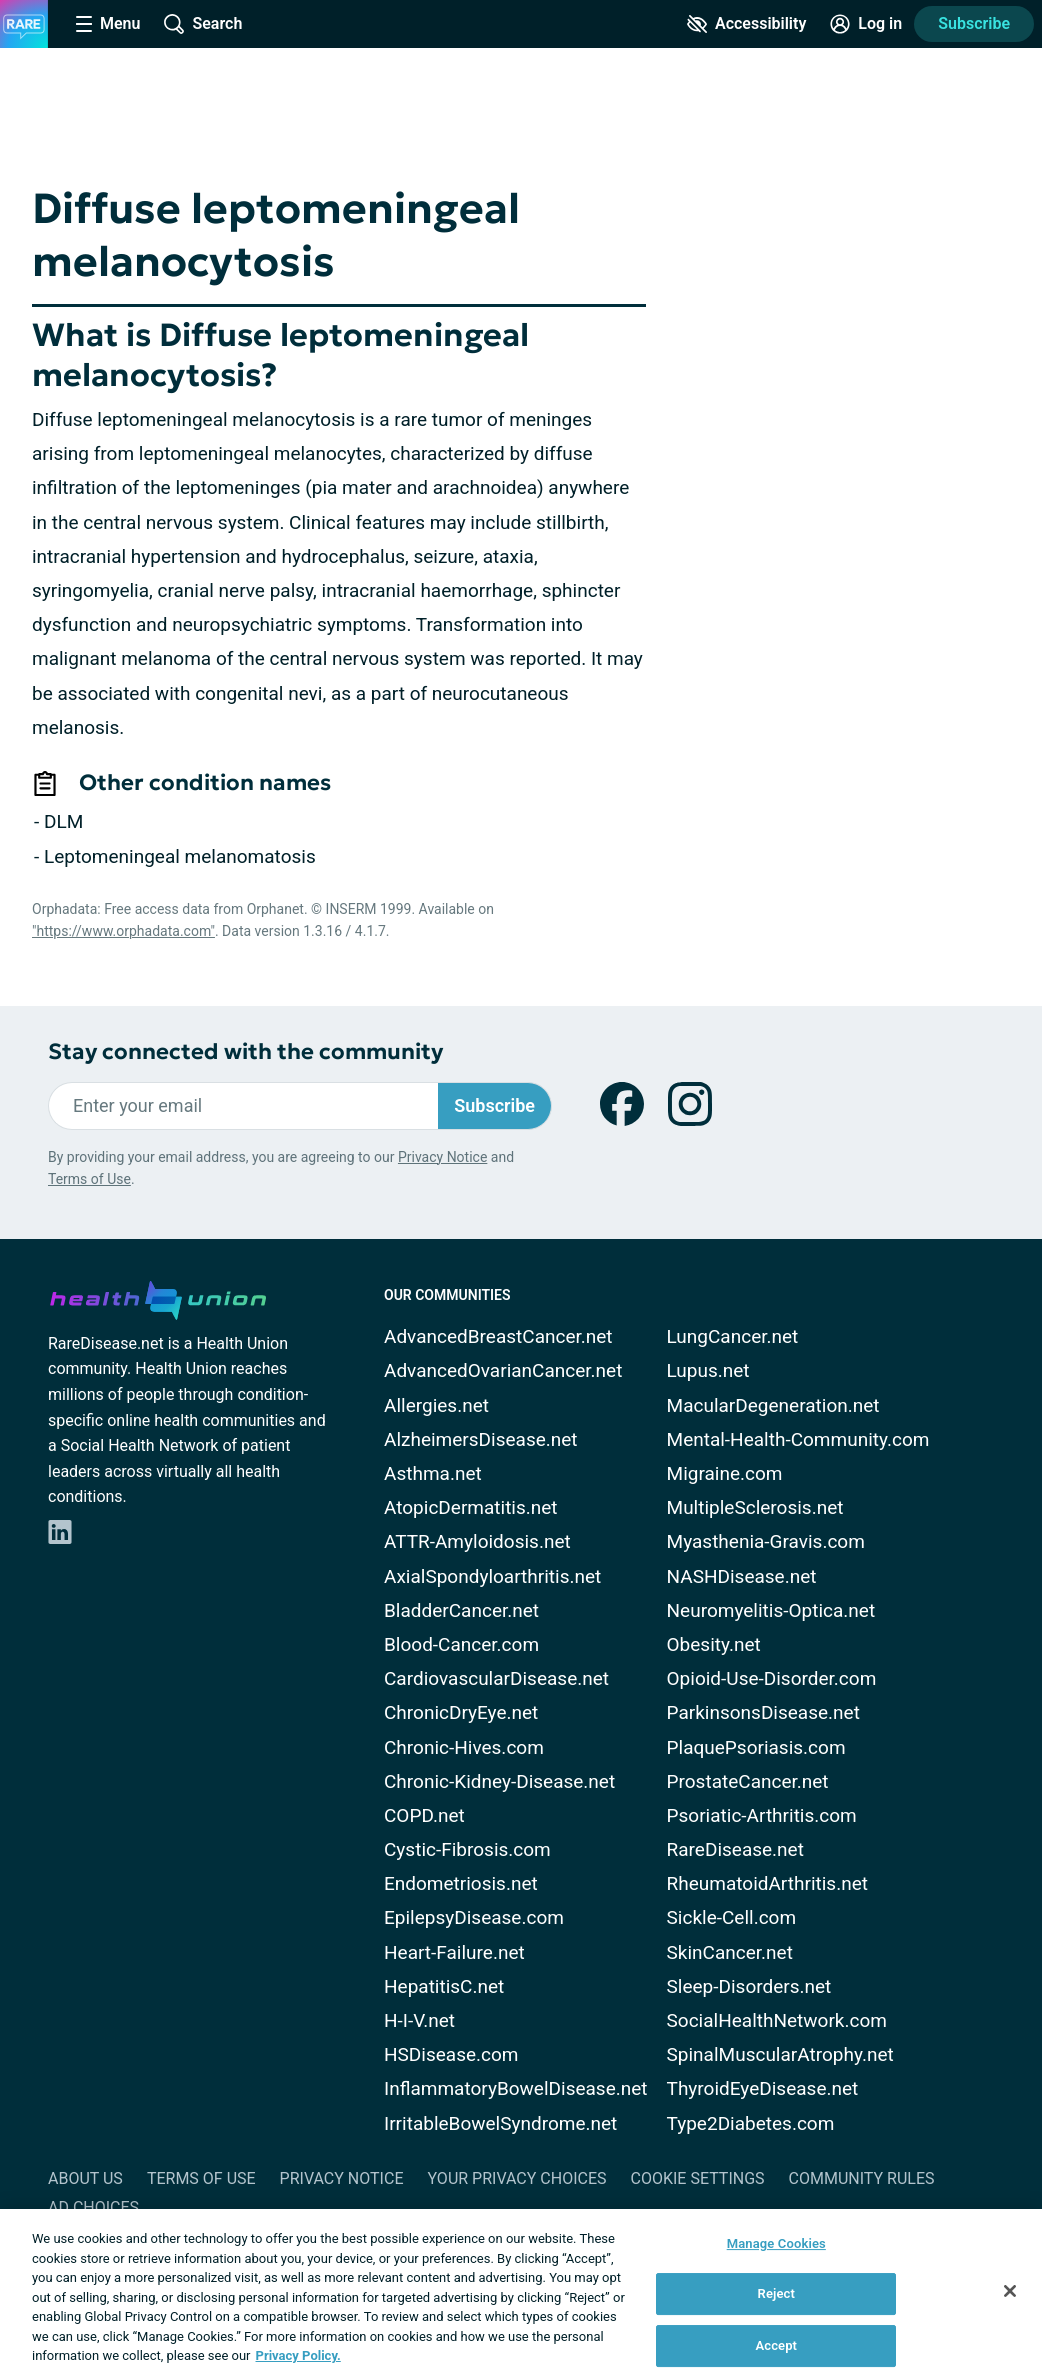 Image resolution: width=1042 pixels, height=2376 pixels. Describe the element at coordinates (742, 1576) in the screenshot. I see `NASHDisease.net` at that location.